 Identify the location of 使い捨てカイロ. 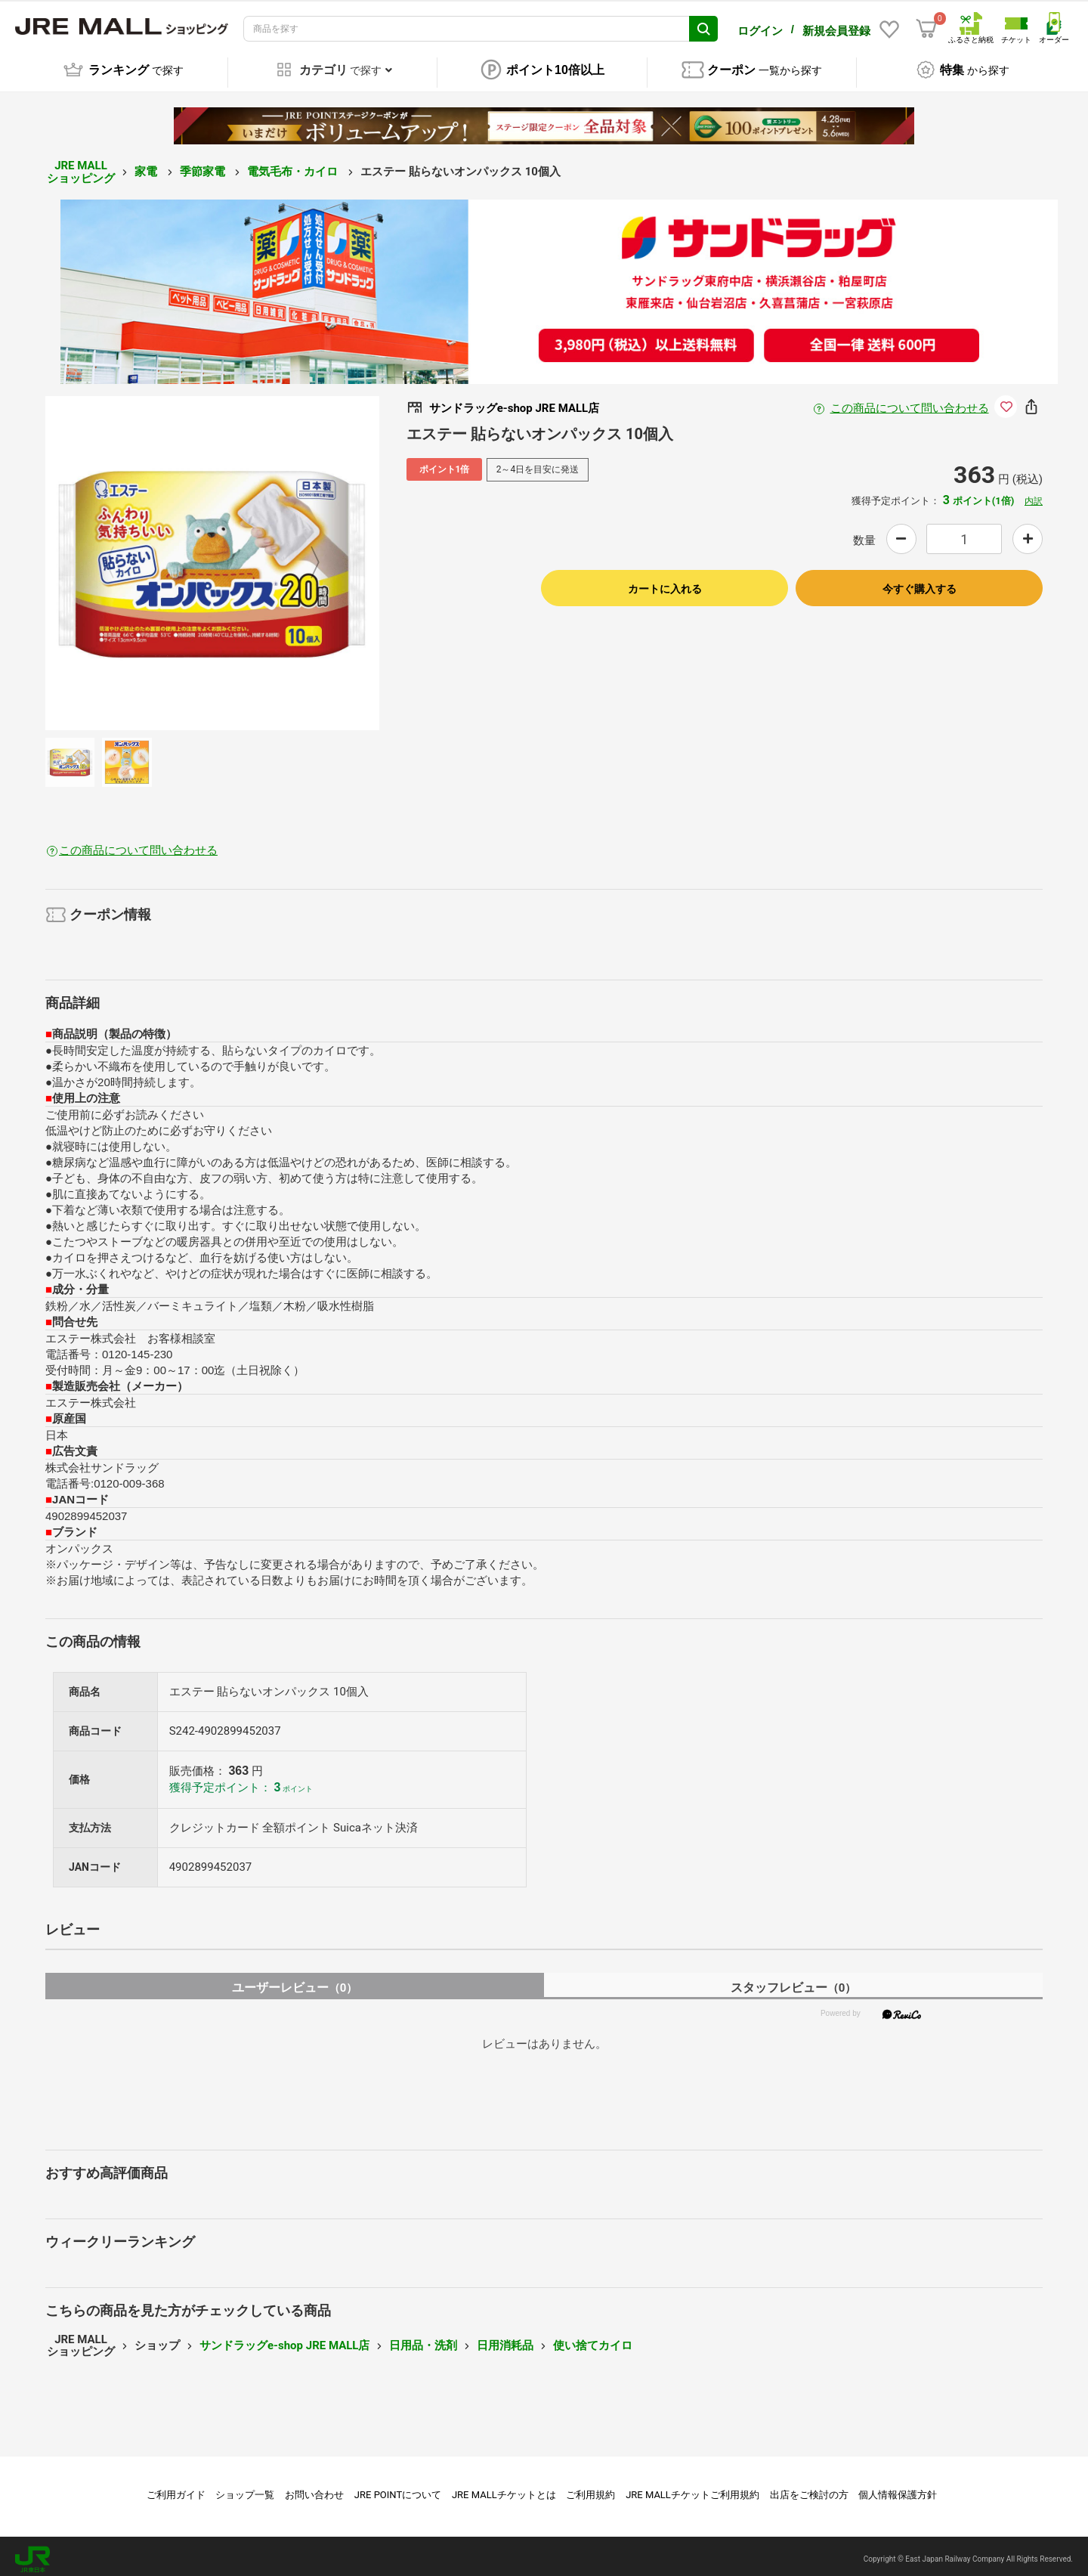
(592, 2339).